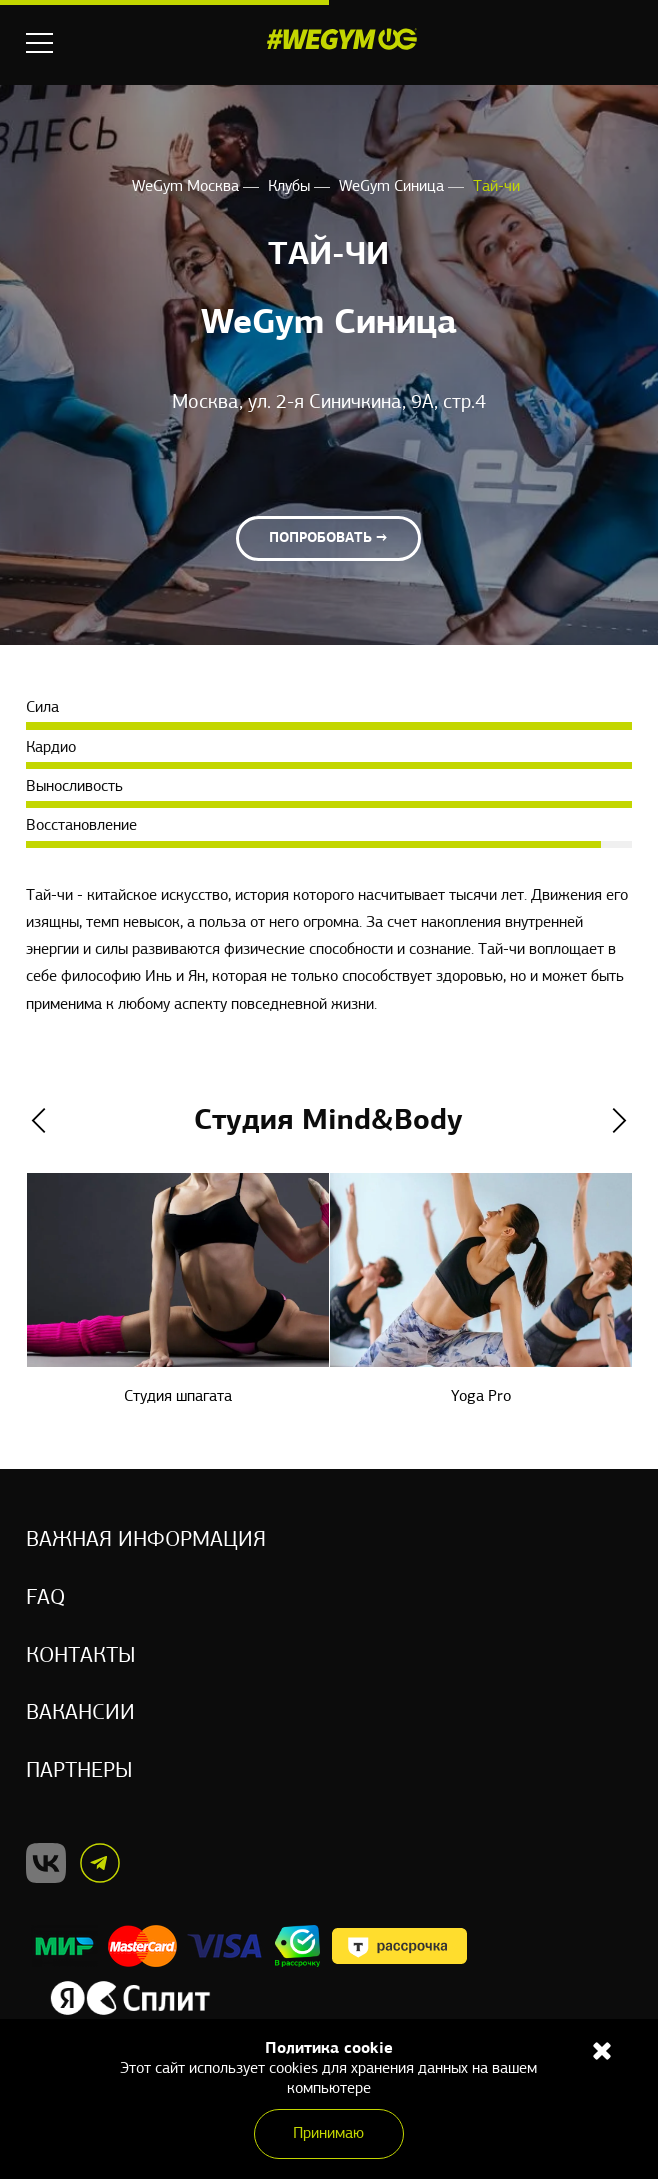 Image resolution: width=658 pixels, height=2179 pixels. Describe the element at coordinates (81, 1655) in the screenshot. I see `Контакты` at that location.